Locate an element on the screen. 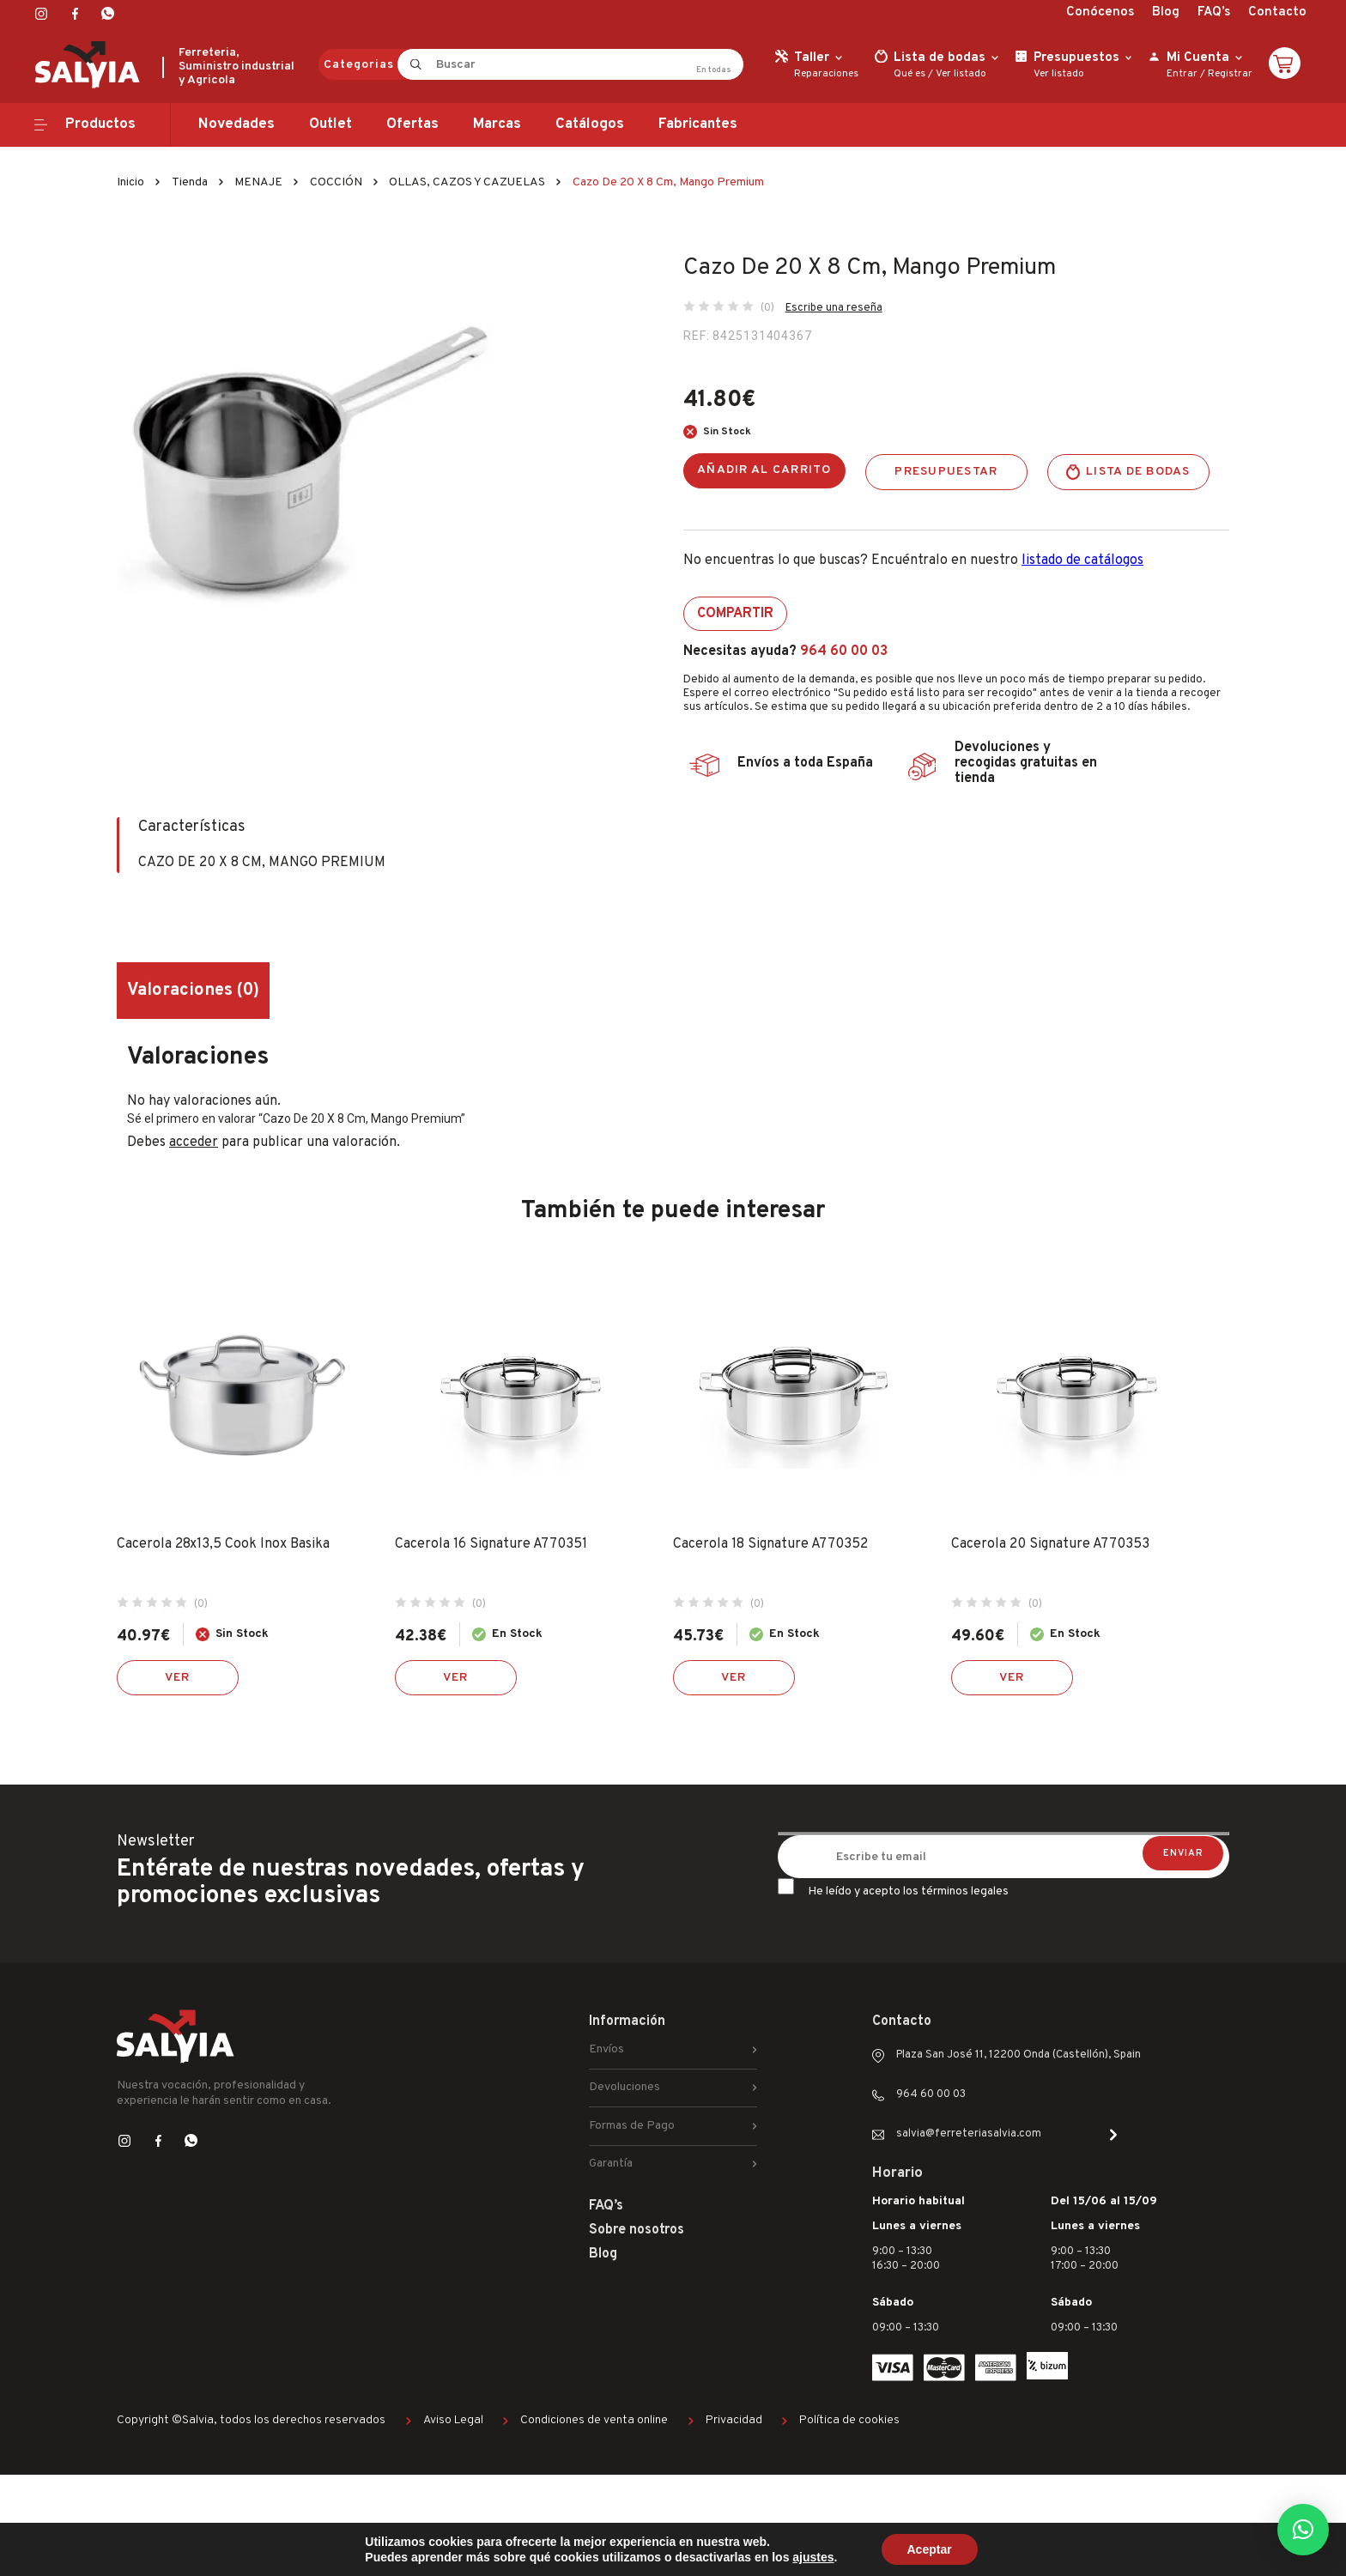 The width and height of the screenshot is (1346, 2576). Lista de bodas is located at coordinates (1138, 471).